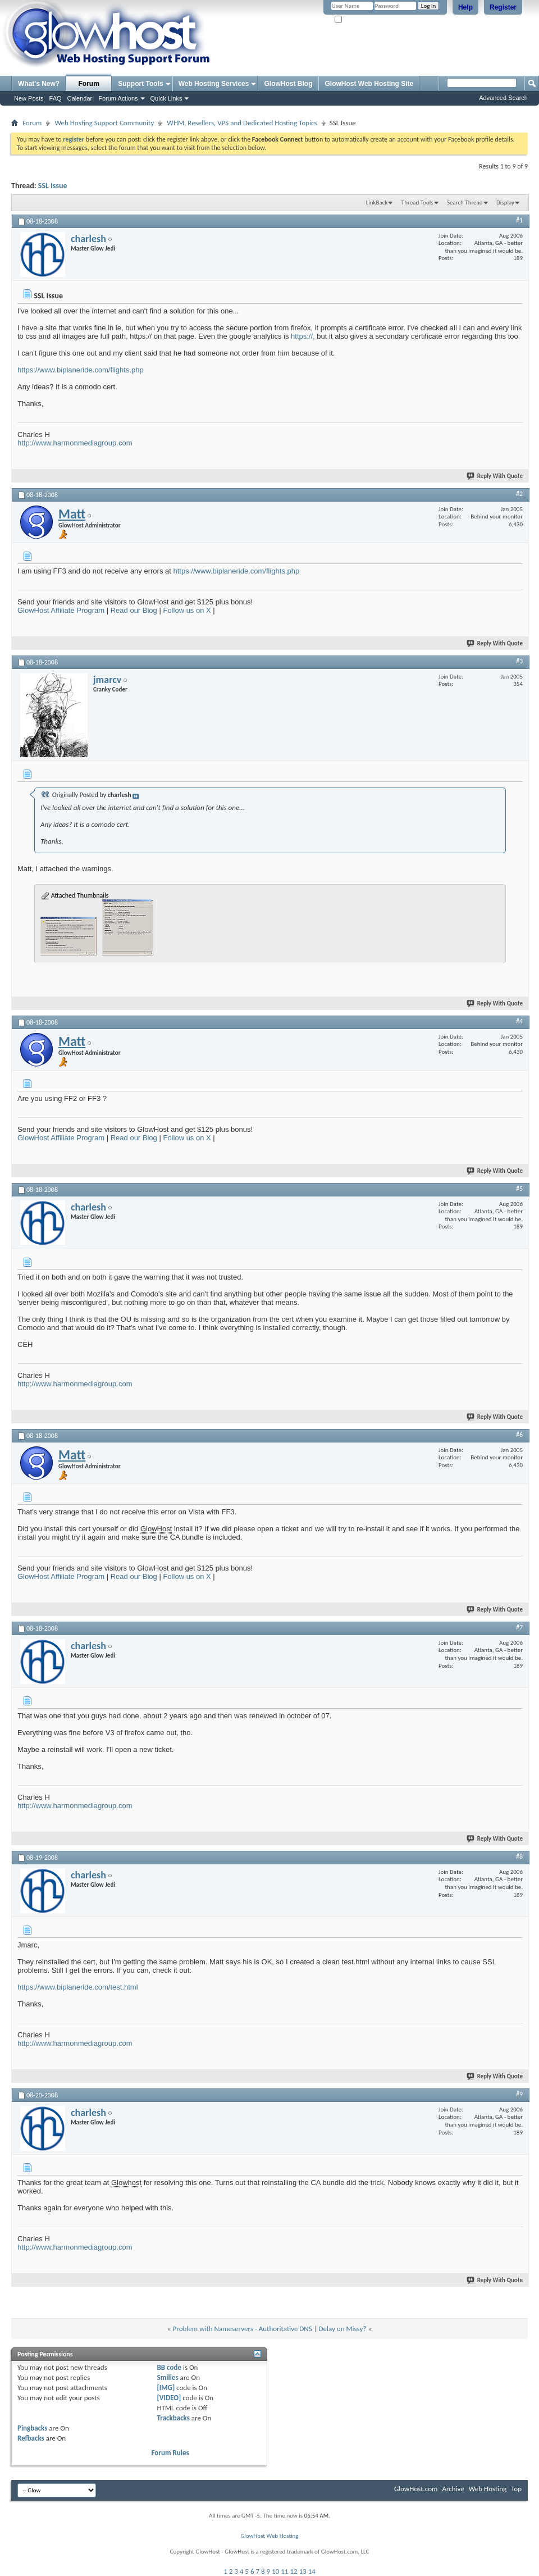  Describe the element at coordinates (303, 336) in the screenshot. I see `https://,` at that location.